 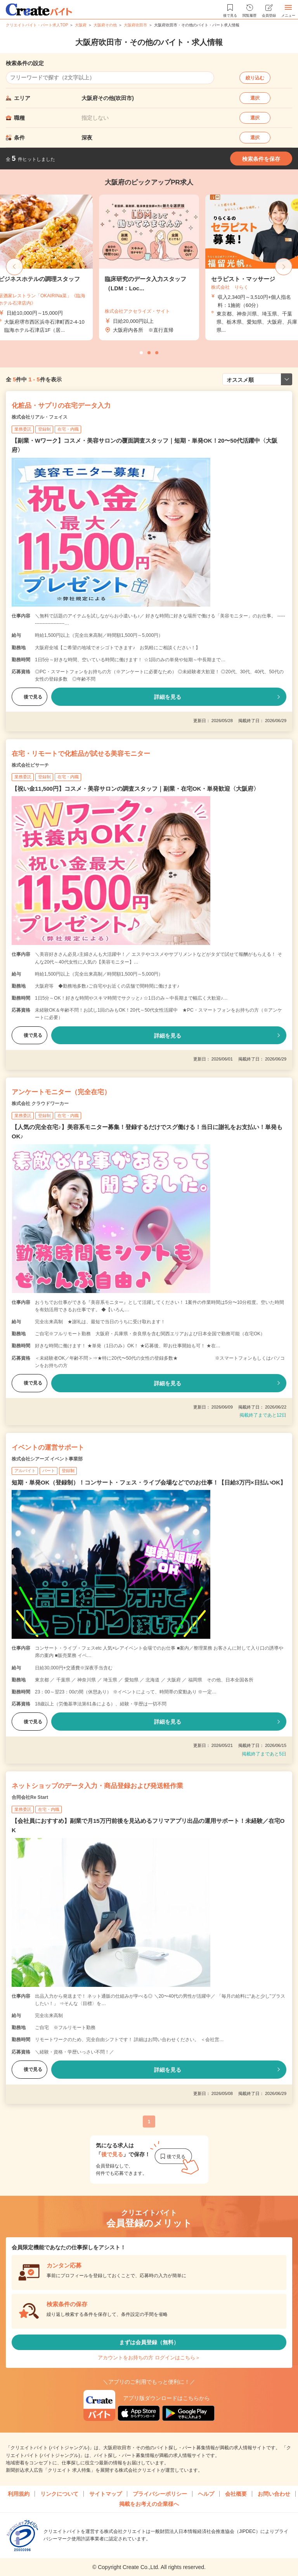 I want to click on 株式会社 クラウドワーカー, so click(x=40, y=1103).